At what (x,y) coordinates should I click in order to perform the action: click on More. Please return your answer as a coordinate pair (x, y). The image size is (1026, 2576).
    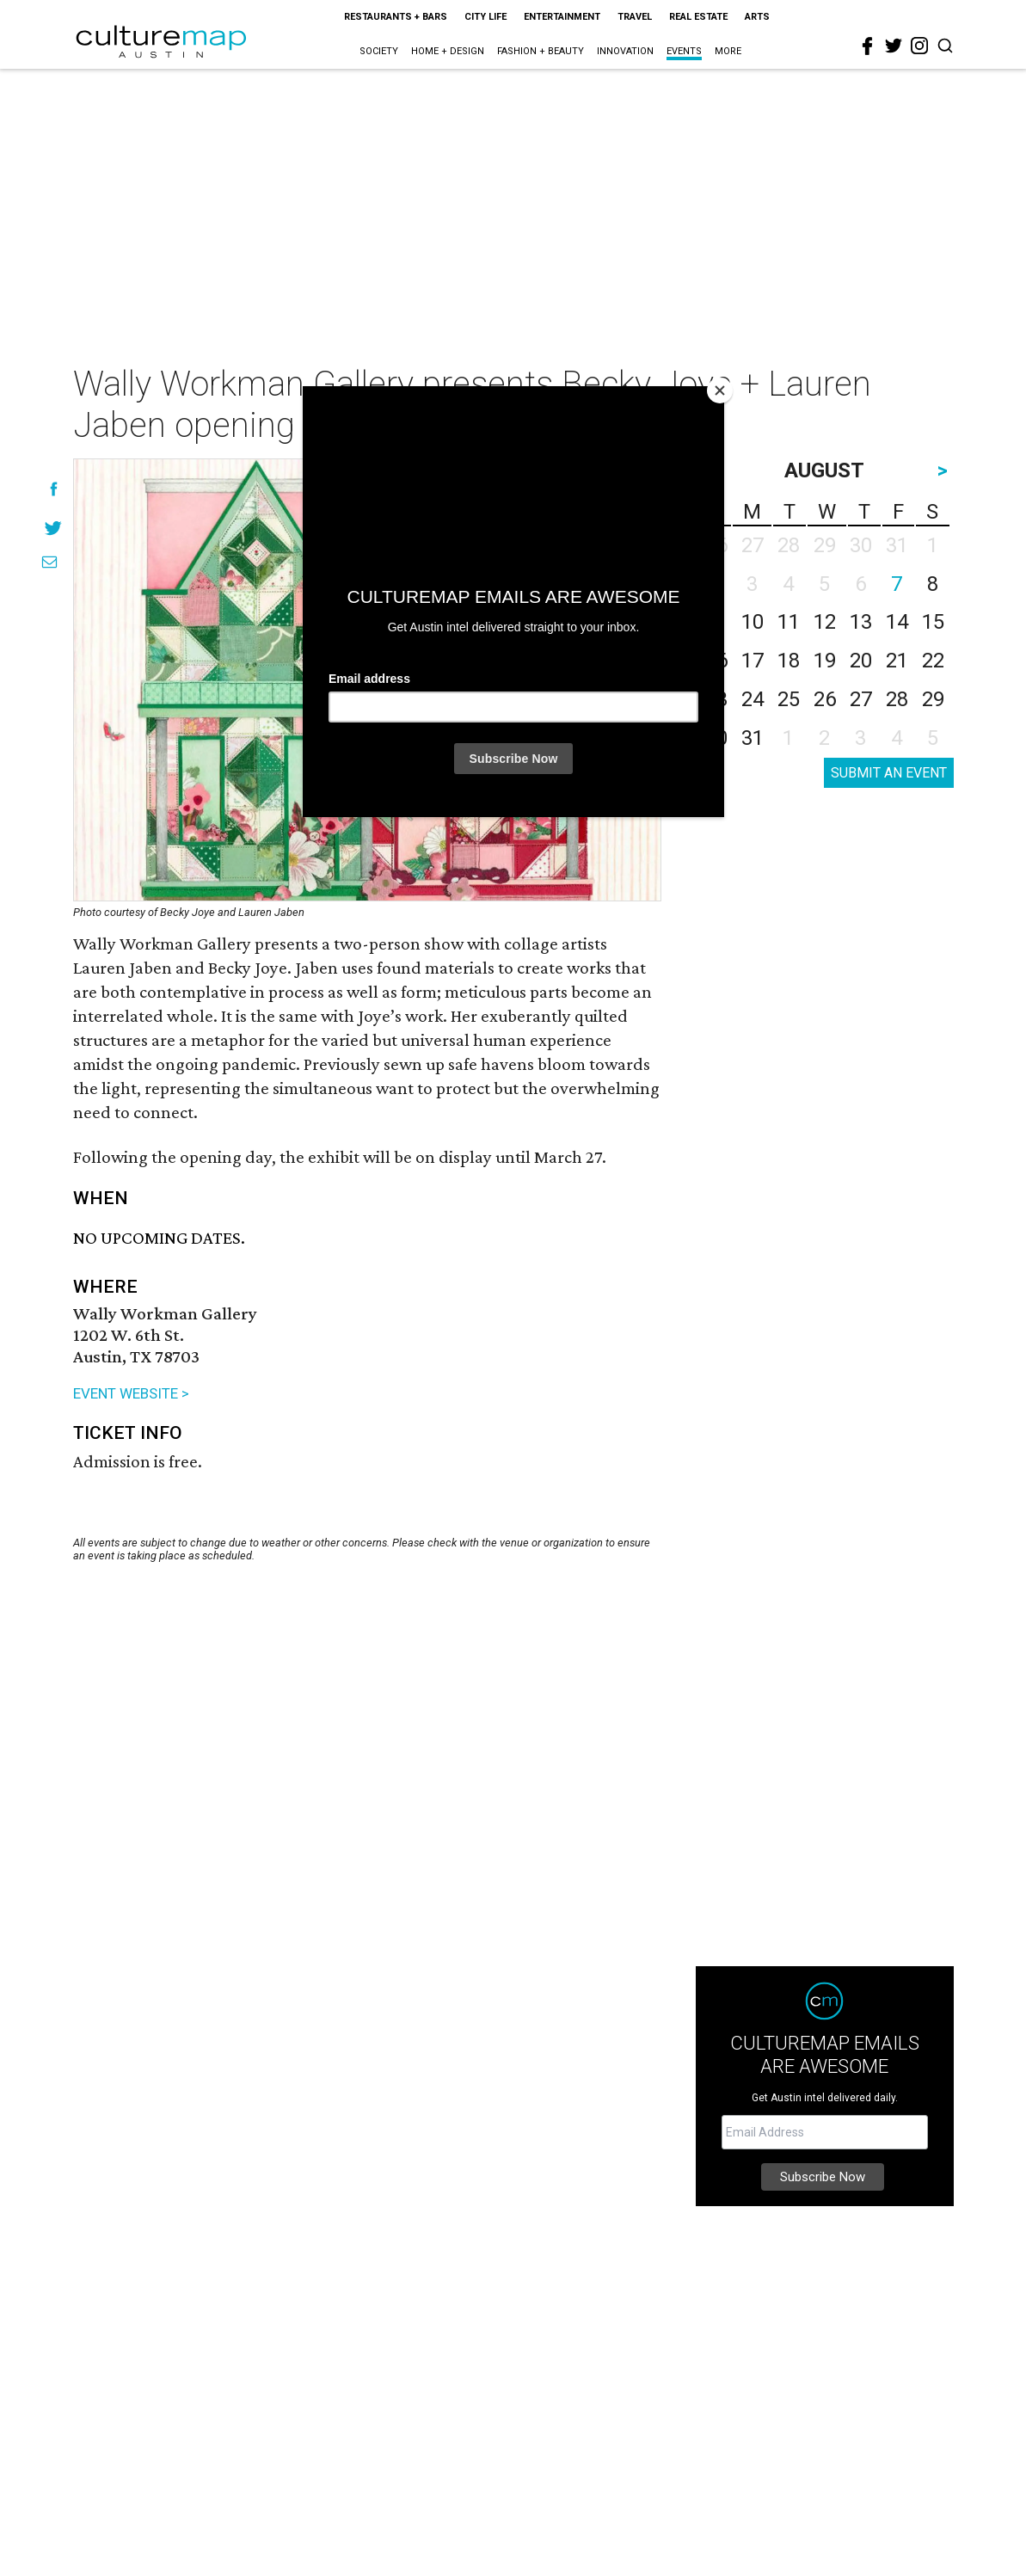
    Looking at the image, I should click on (728, 51).